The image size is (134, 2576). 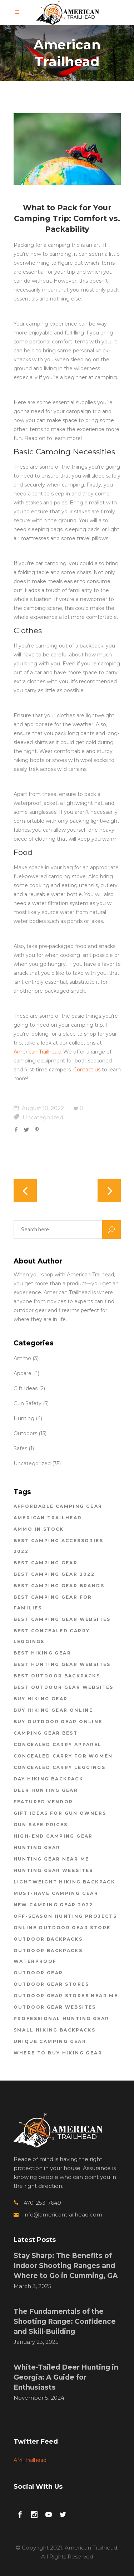 What do you see at coordinates (59, 1585) in the screenshot?
I see `best camping gear brands [best camping gear brands (1 item)]` at bounding box center [59, 1585].